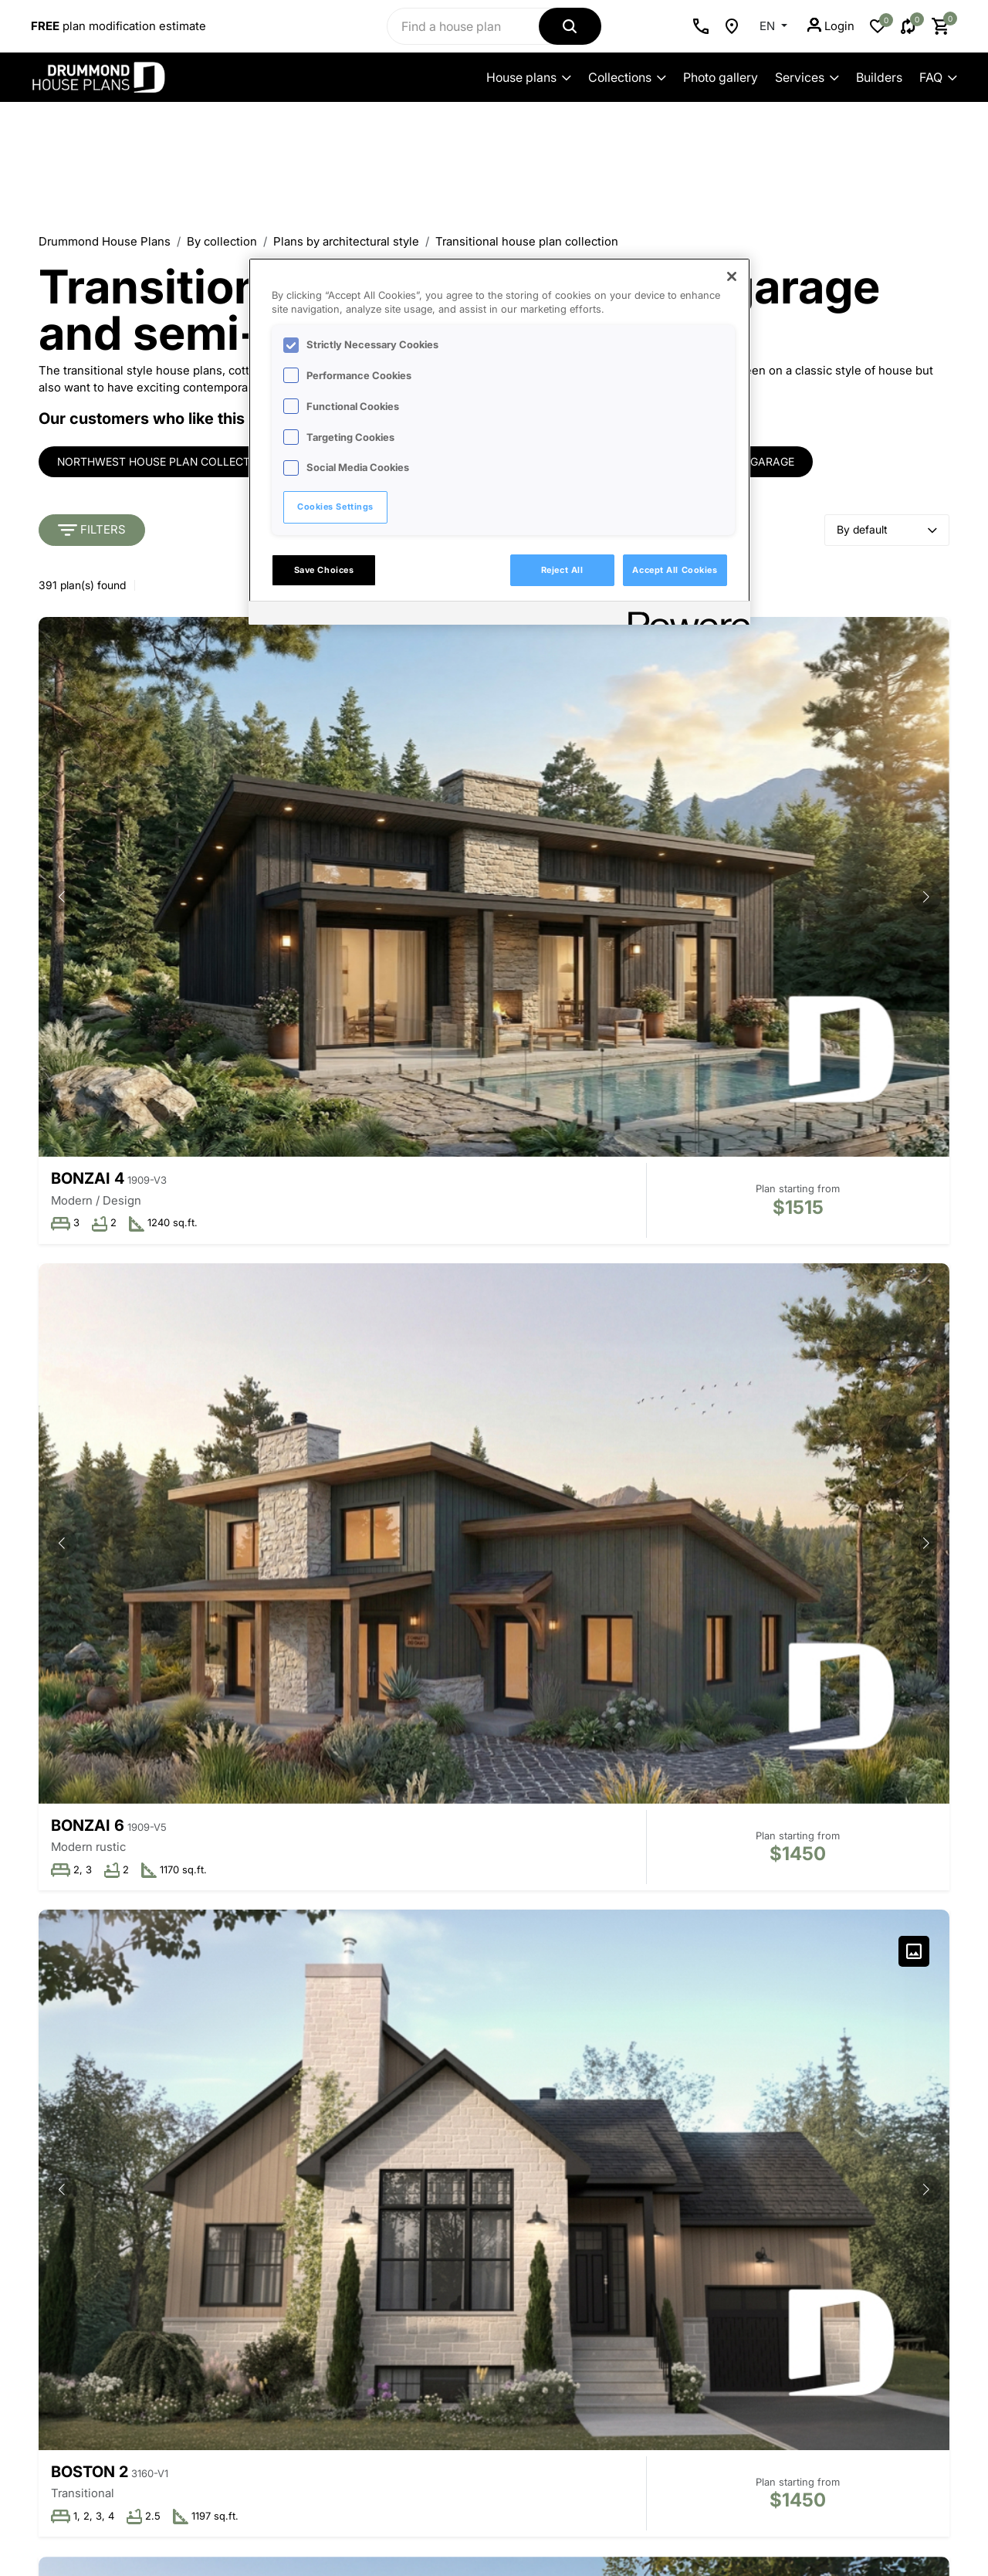 Image resolution: width=988 pixels, height=2576 pixels. Describe the element at coordinates (278, 2333) in the screenshot. I see `Blog` at that location.